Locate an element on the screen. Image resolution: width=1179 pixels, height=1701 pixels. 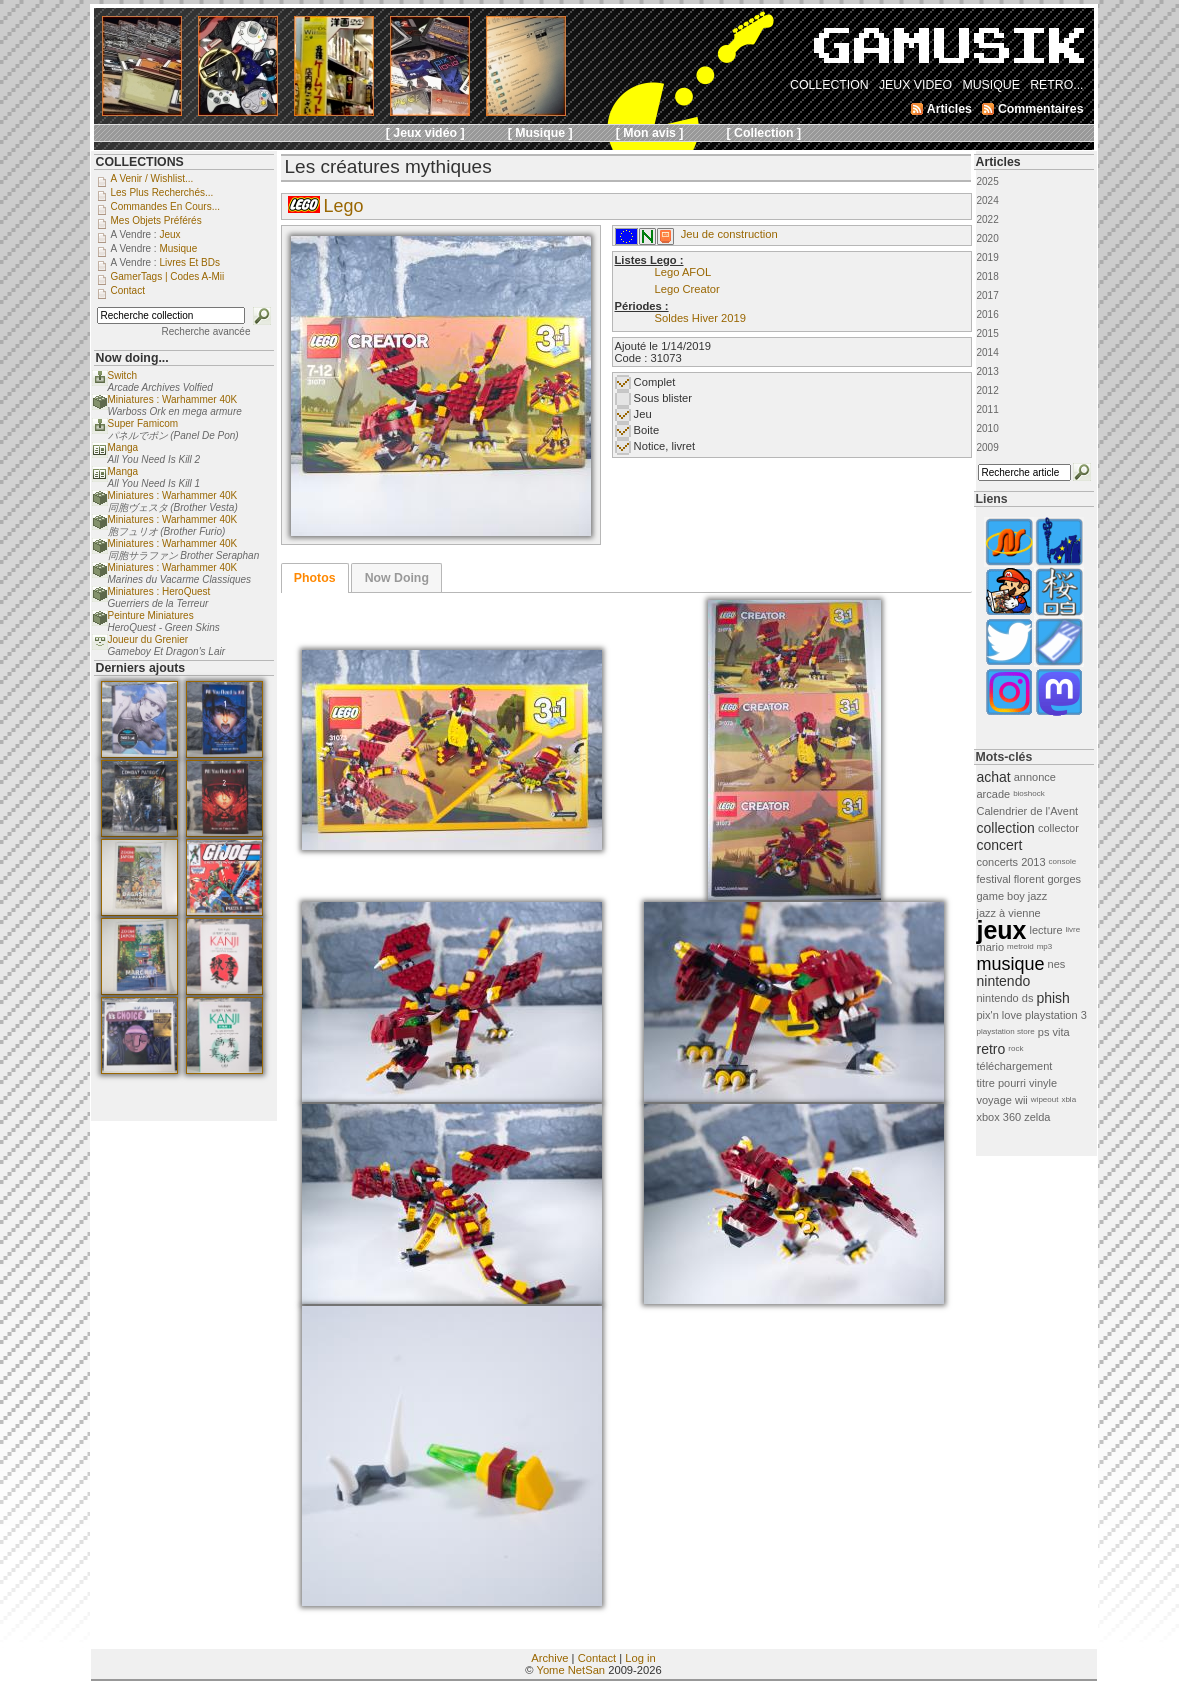
Jeu de construction is located at coordinates (729, 234).